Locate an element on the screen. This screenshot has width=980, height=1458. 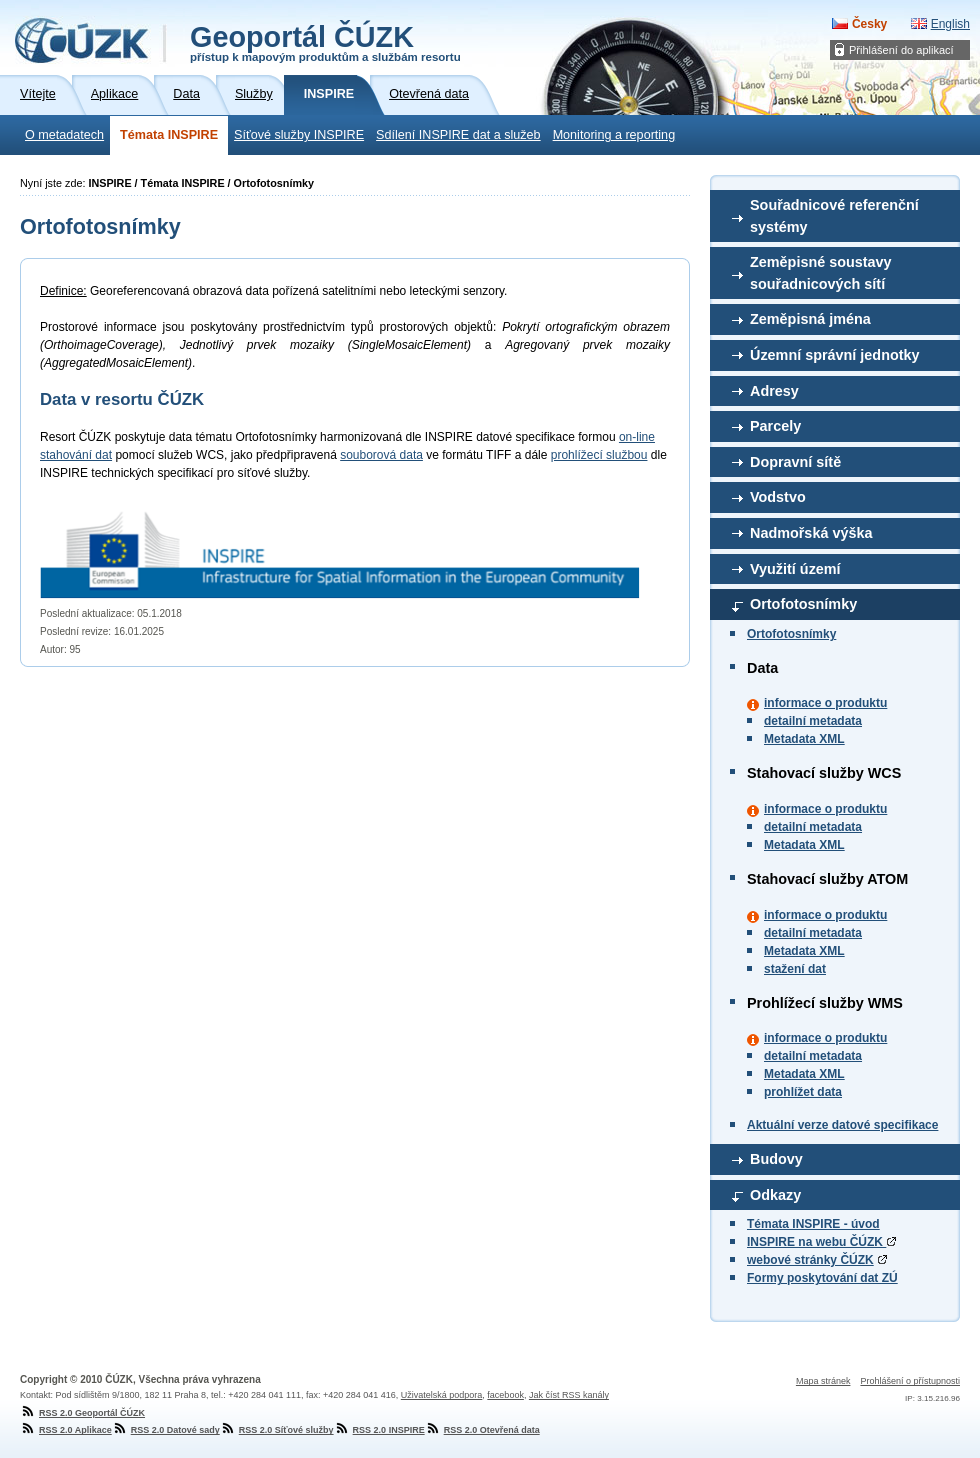
webové stránky ČÚZK is located at coordinates (810, 1260).